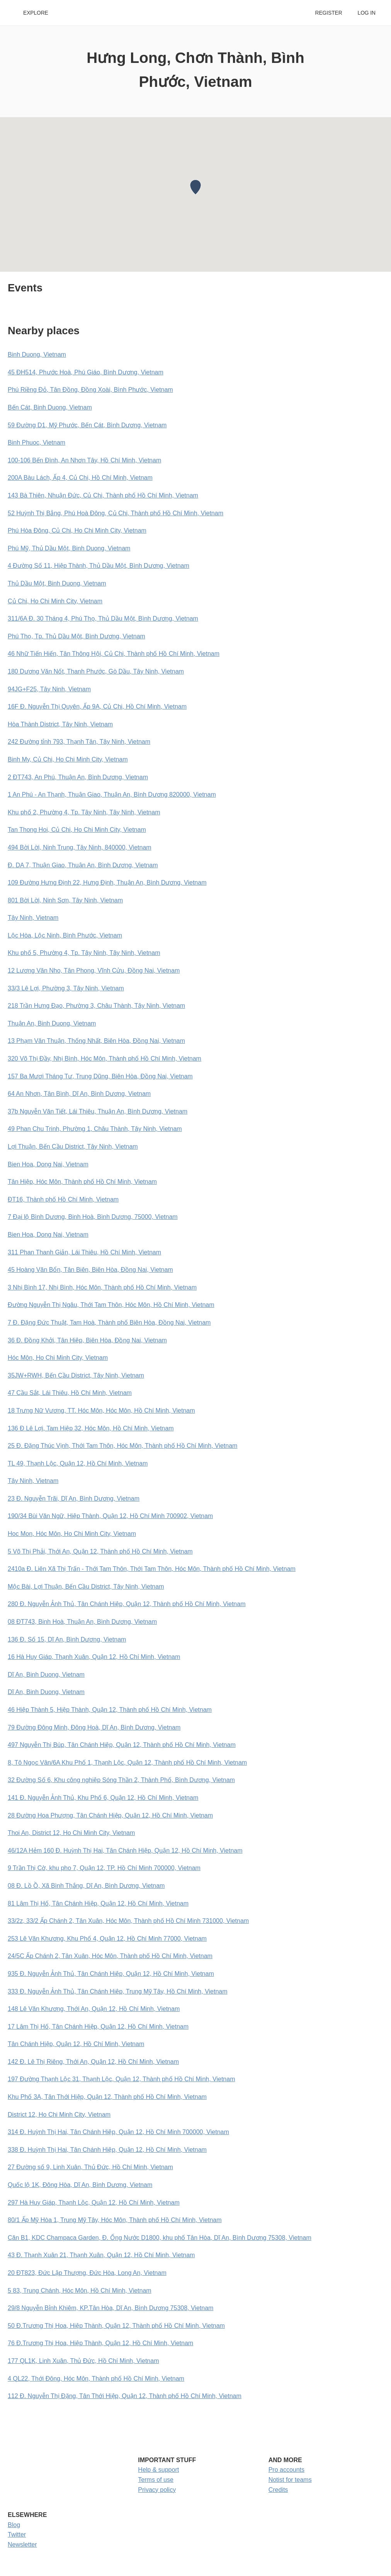  I want to click on 35JW+RWH, Bến Cầu District, Tây Ninh, Vietnam, so click(76, 1375).